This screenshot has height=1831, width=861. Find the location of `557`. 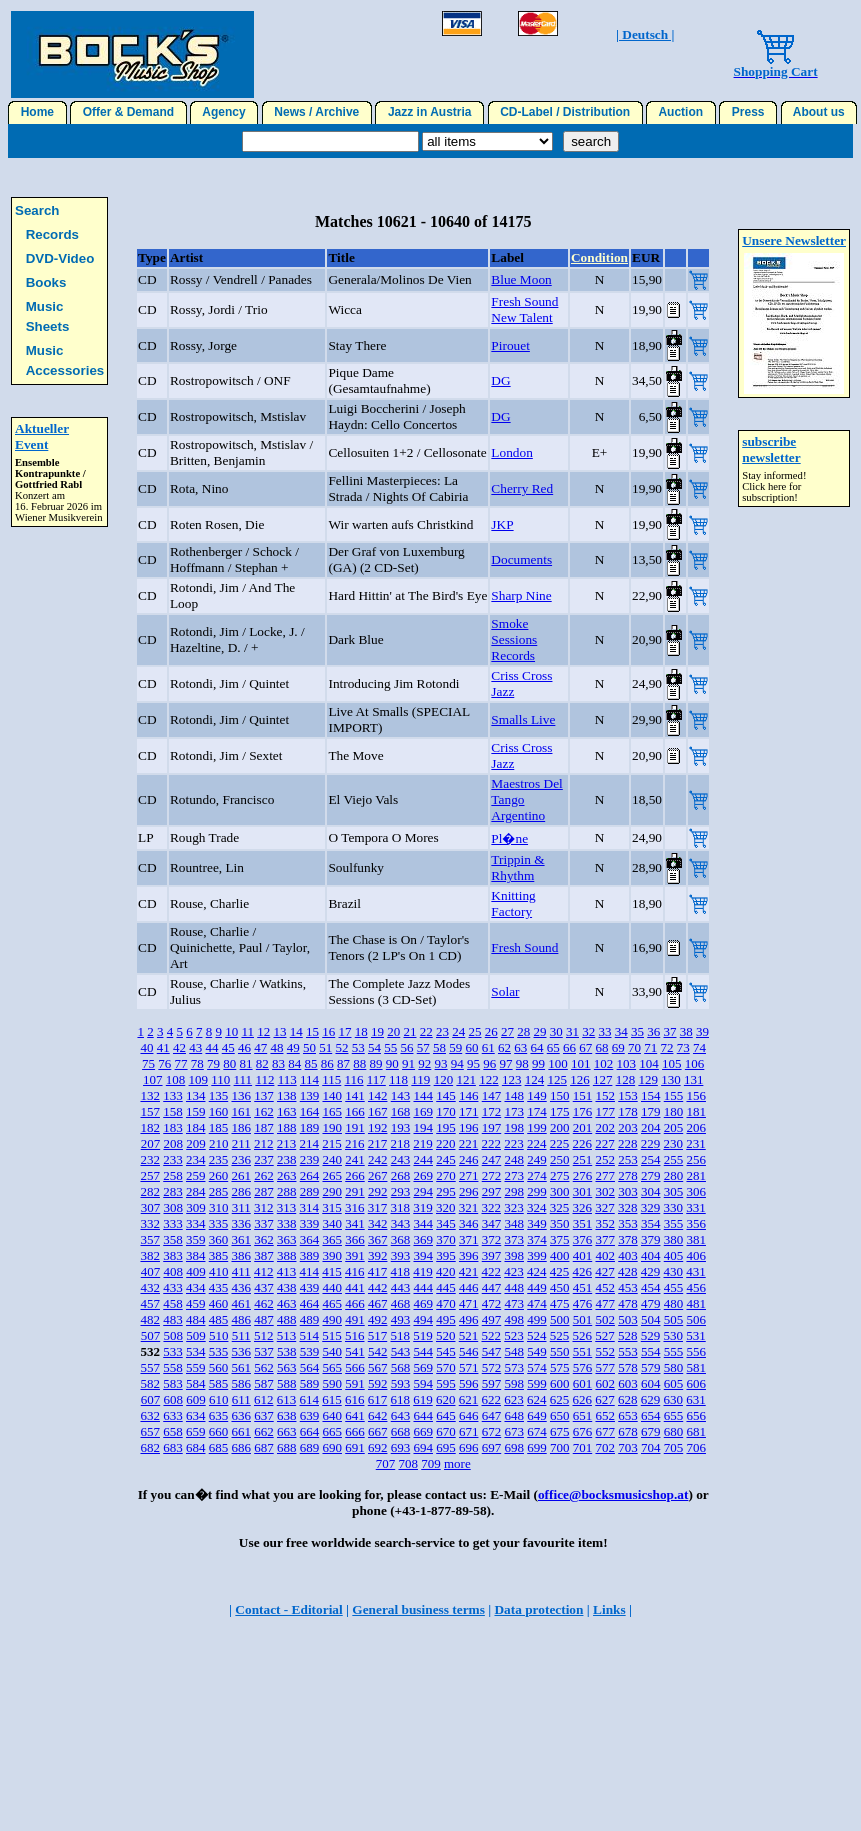

557 is located at coordinates (150, 1367).